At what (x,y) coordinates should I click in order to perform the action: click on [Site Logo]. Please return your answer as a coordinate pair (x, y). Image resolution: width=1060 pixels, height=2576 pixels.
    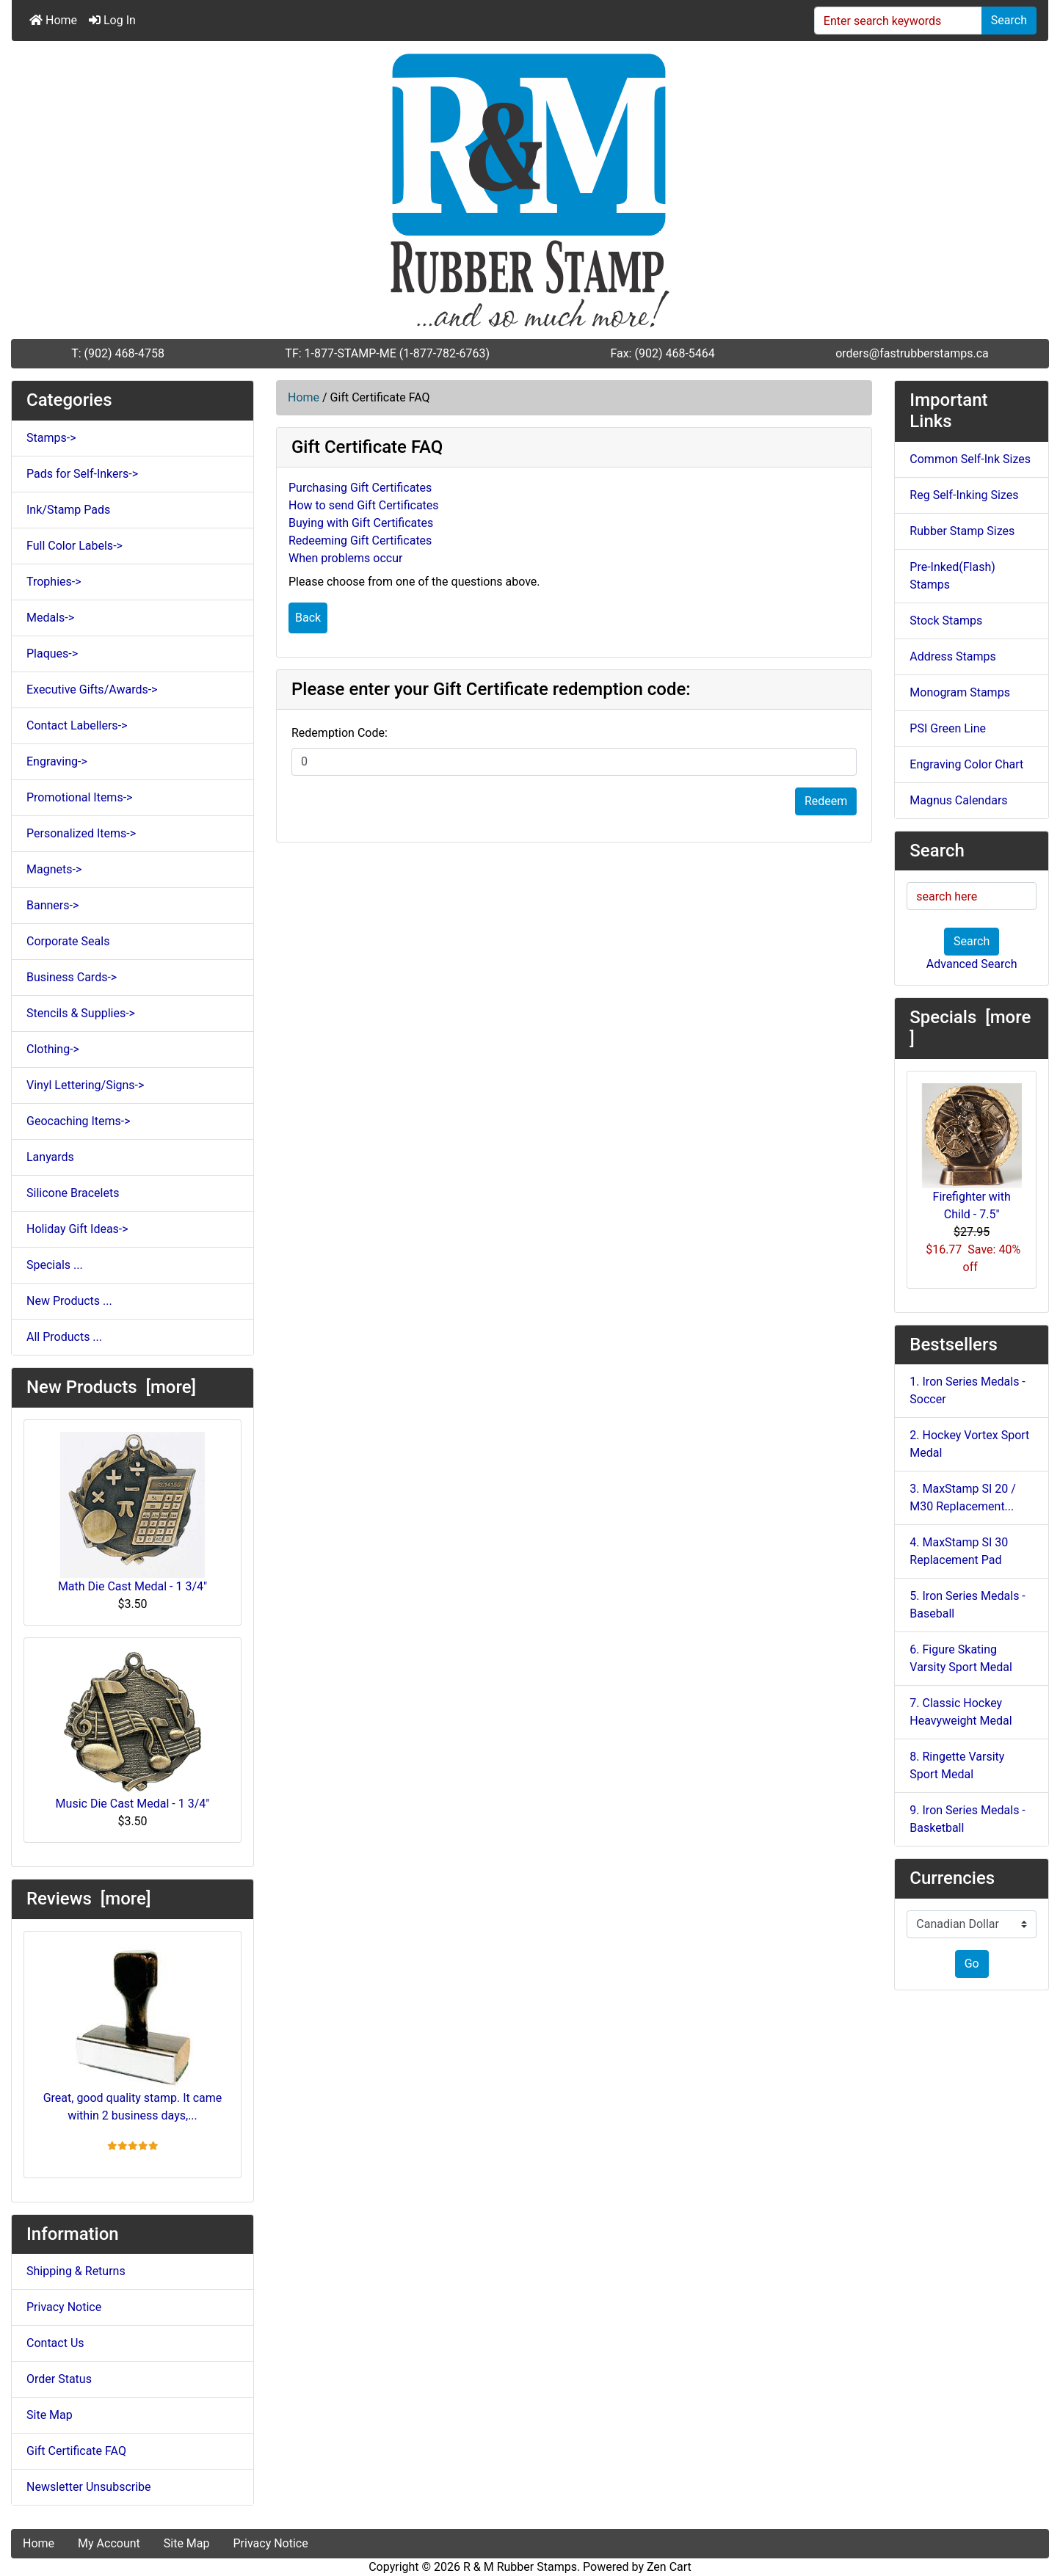
    Looking at the image, I should click on (530, 190).